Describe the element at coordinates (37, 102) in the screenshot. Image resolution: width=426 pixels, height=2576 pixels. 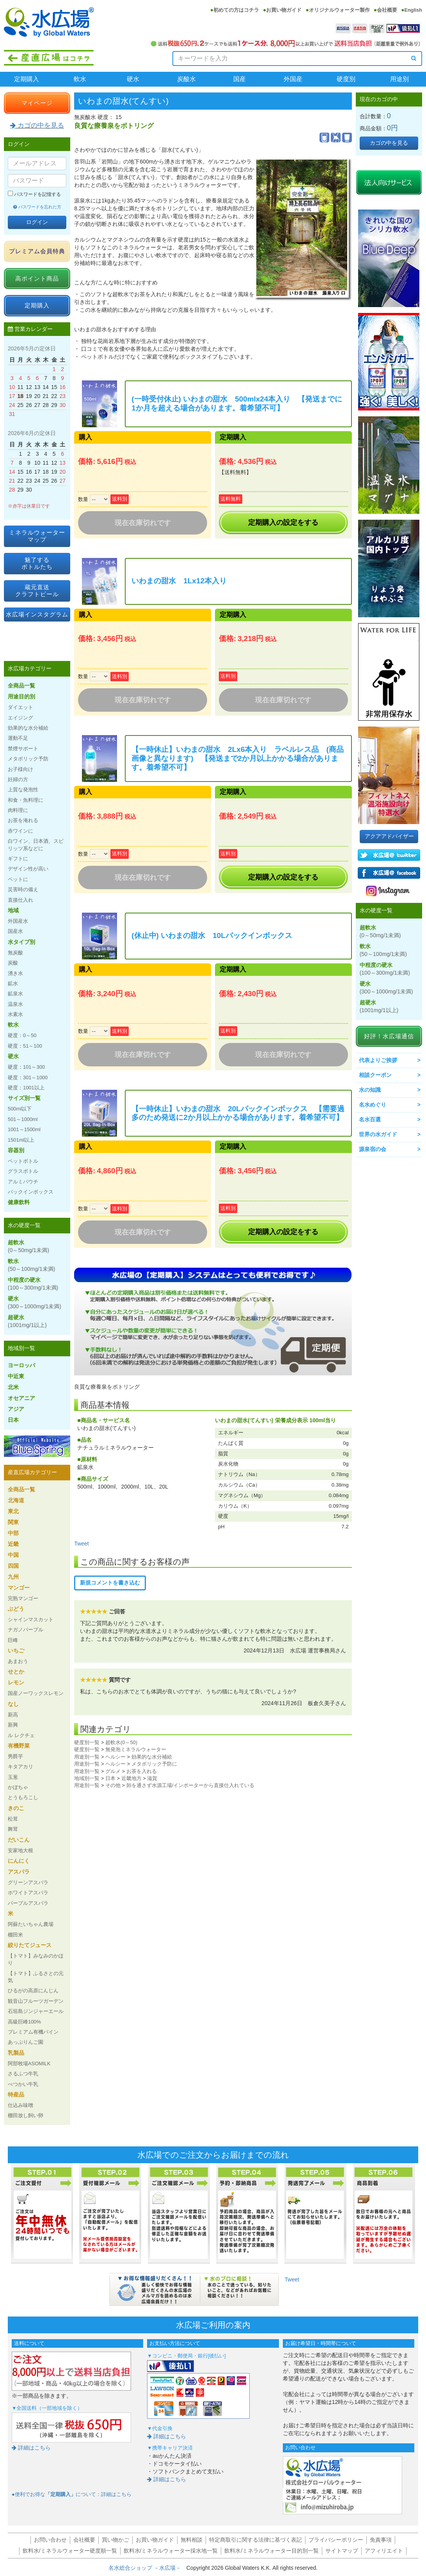
I see `マイページ` at that location.